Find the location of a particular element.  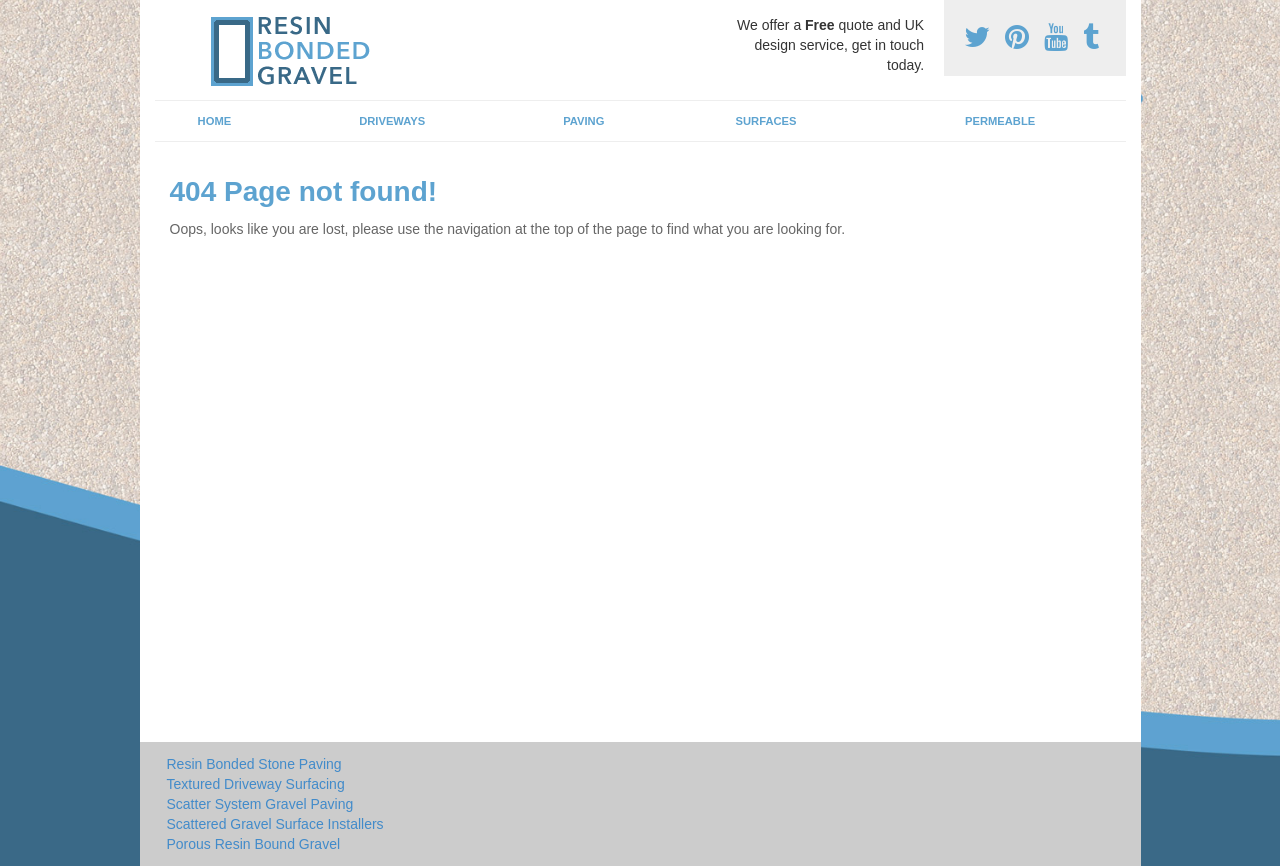

Paving is located at coordinates (583, 121).